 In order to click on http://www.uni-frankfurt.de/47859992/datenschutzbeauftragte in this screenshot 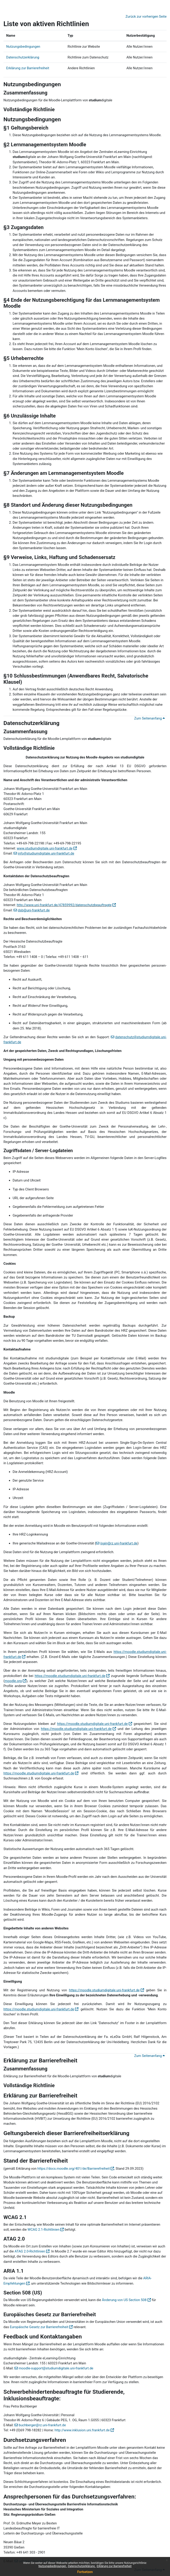, I will do `click(64, 905)`.